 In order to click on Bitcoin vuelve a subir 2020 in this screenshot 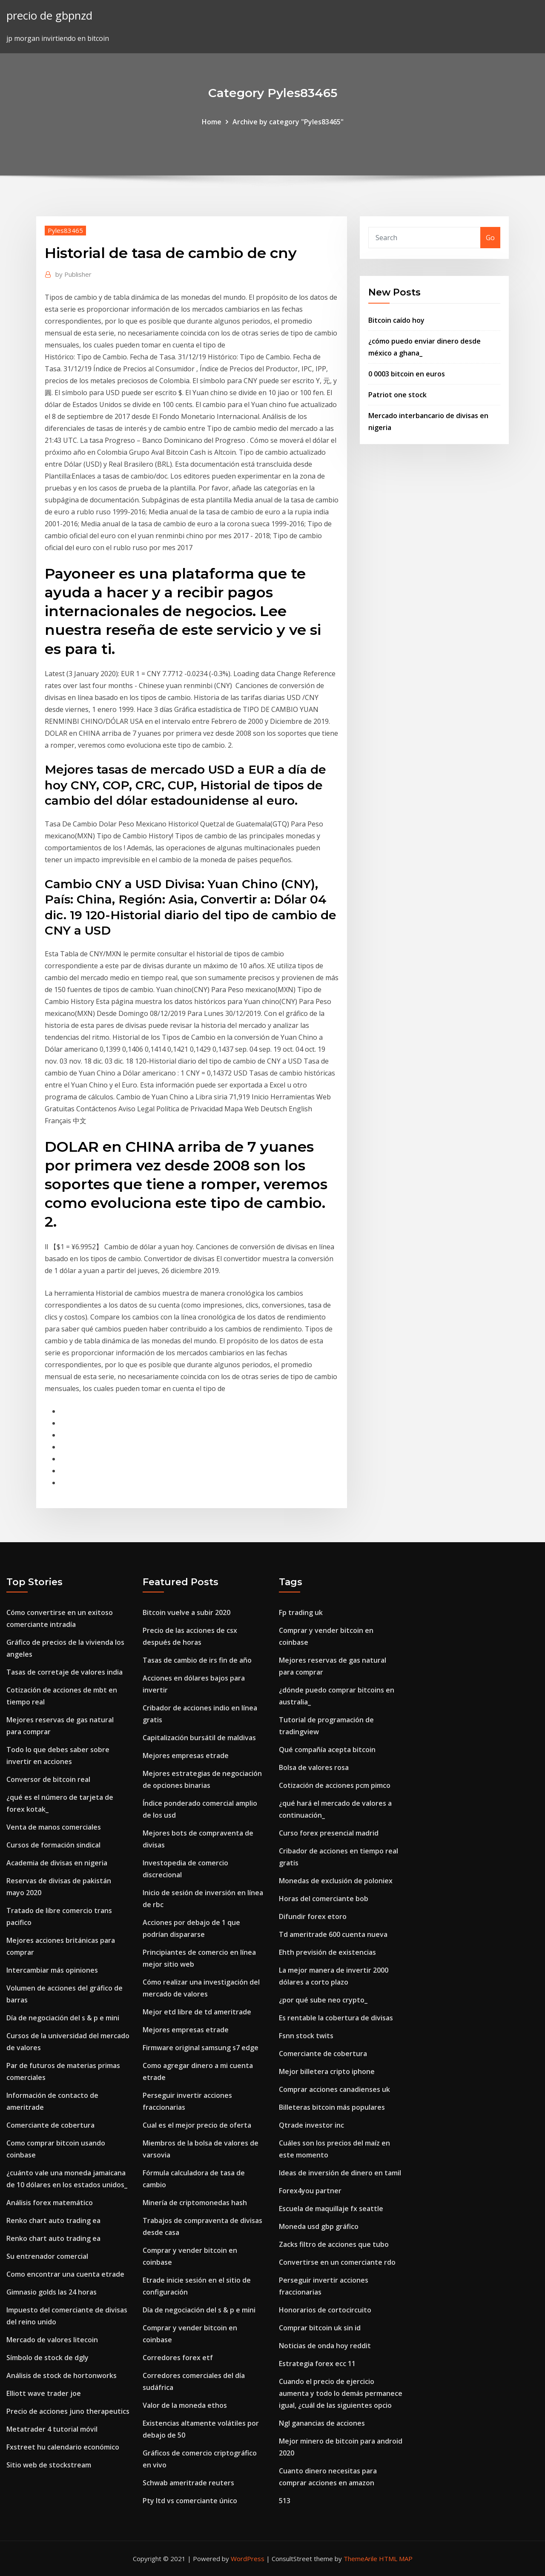, I will do `click(186, 1612)`.